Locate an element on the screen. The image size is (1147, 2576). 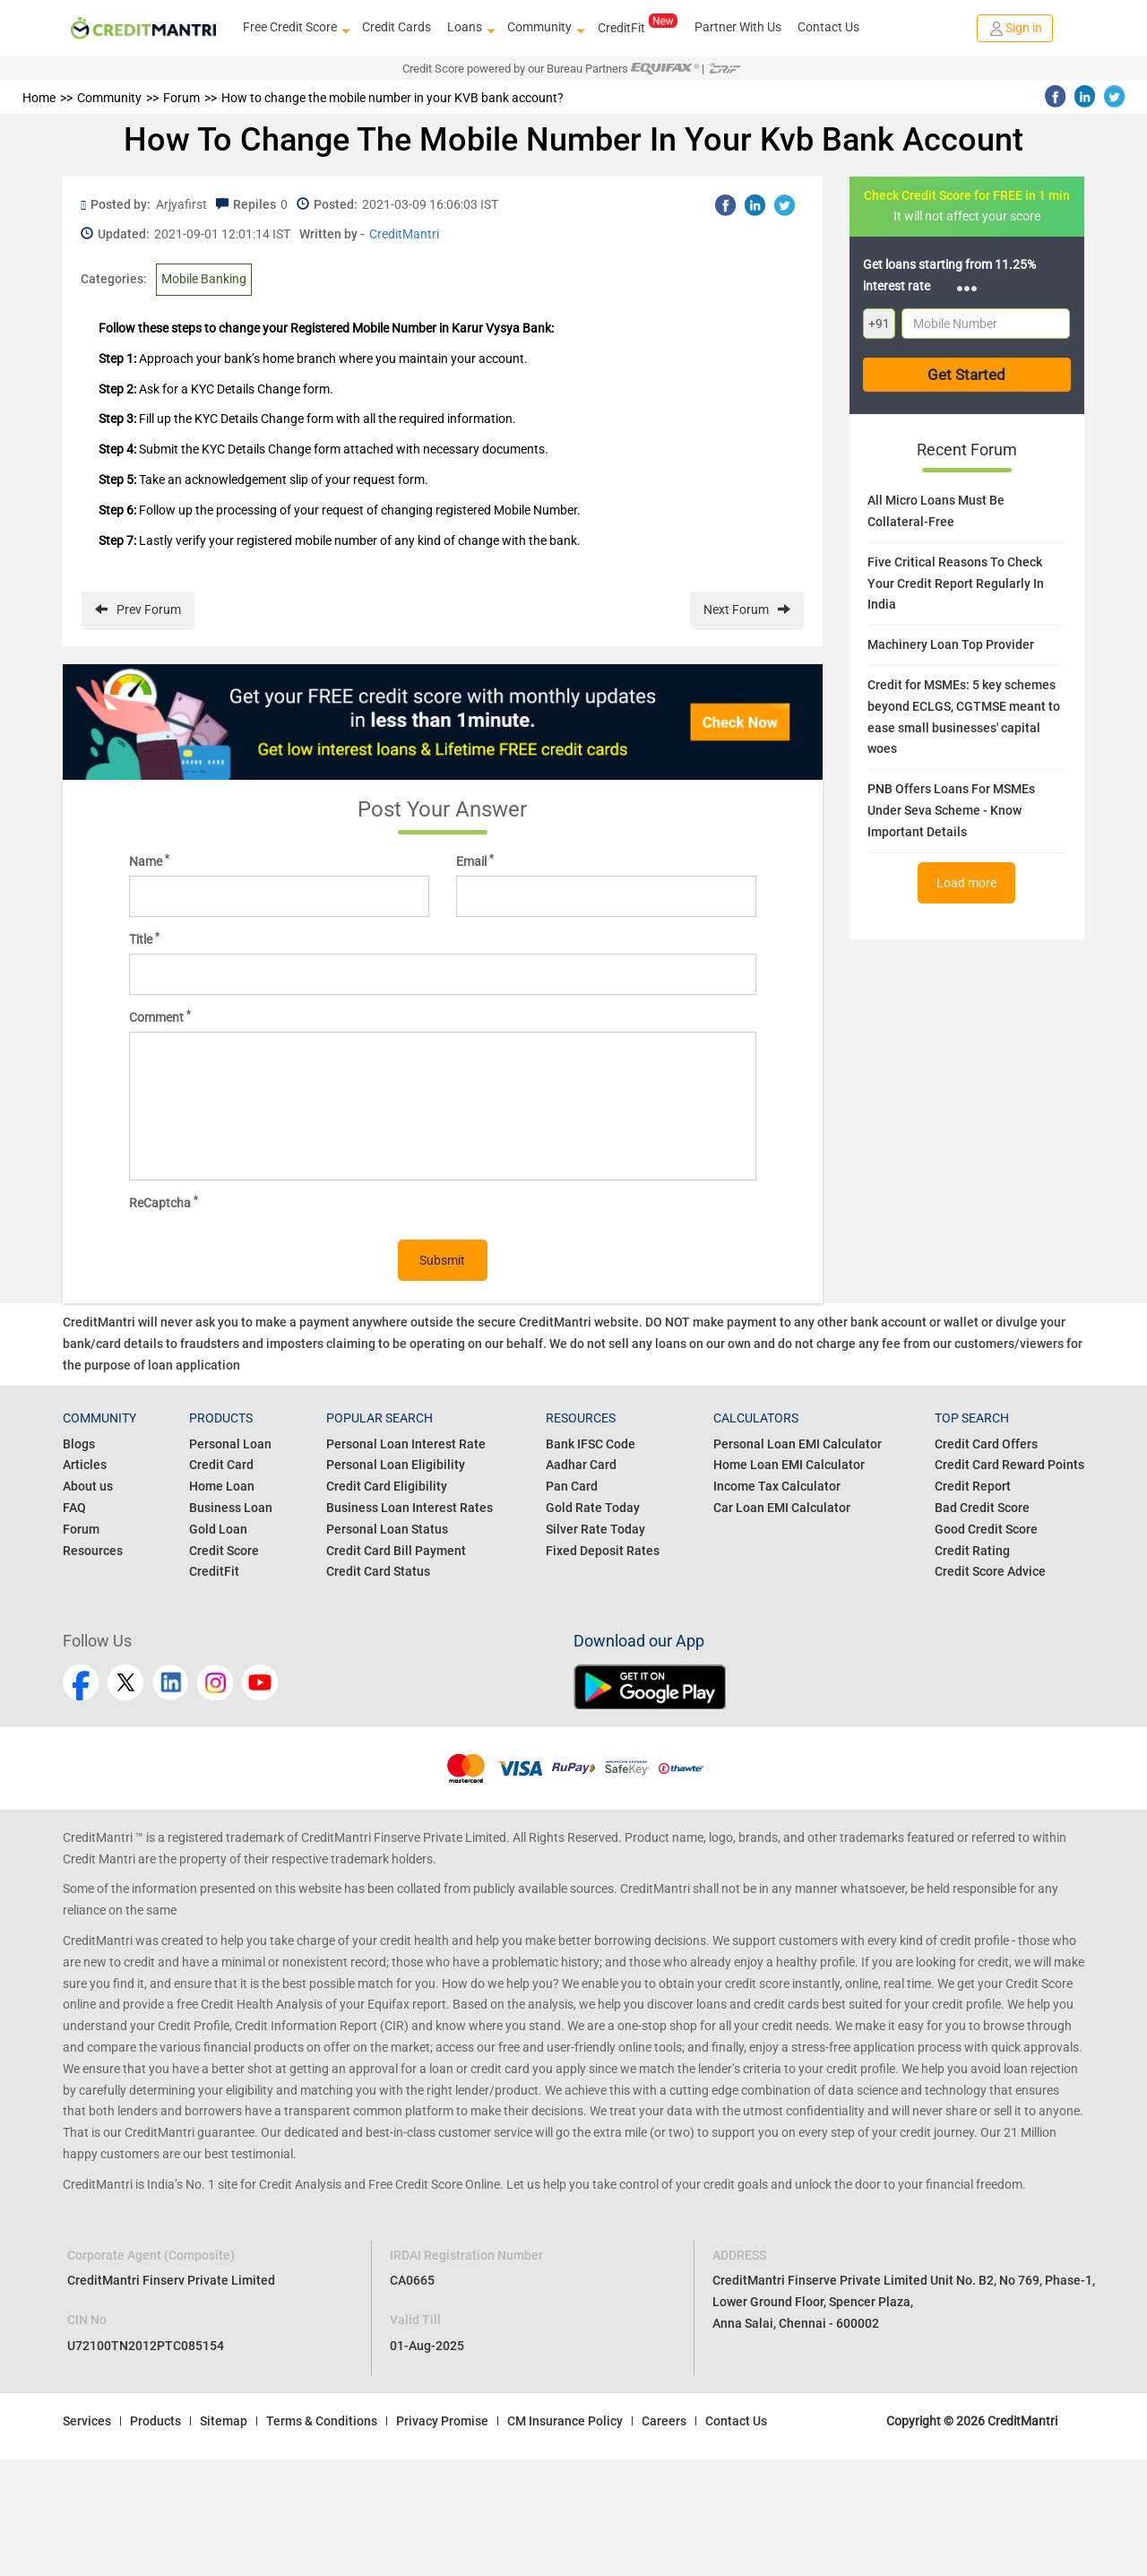
ReCaptcha is located at coordinates (163, 1202).